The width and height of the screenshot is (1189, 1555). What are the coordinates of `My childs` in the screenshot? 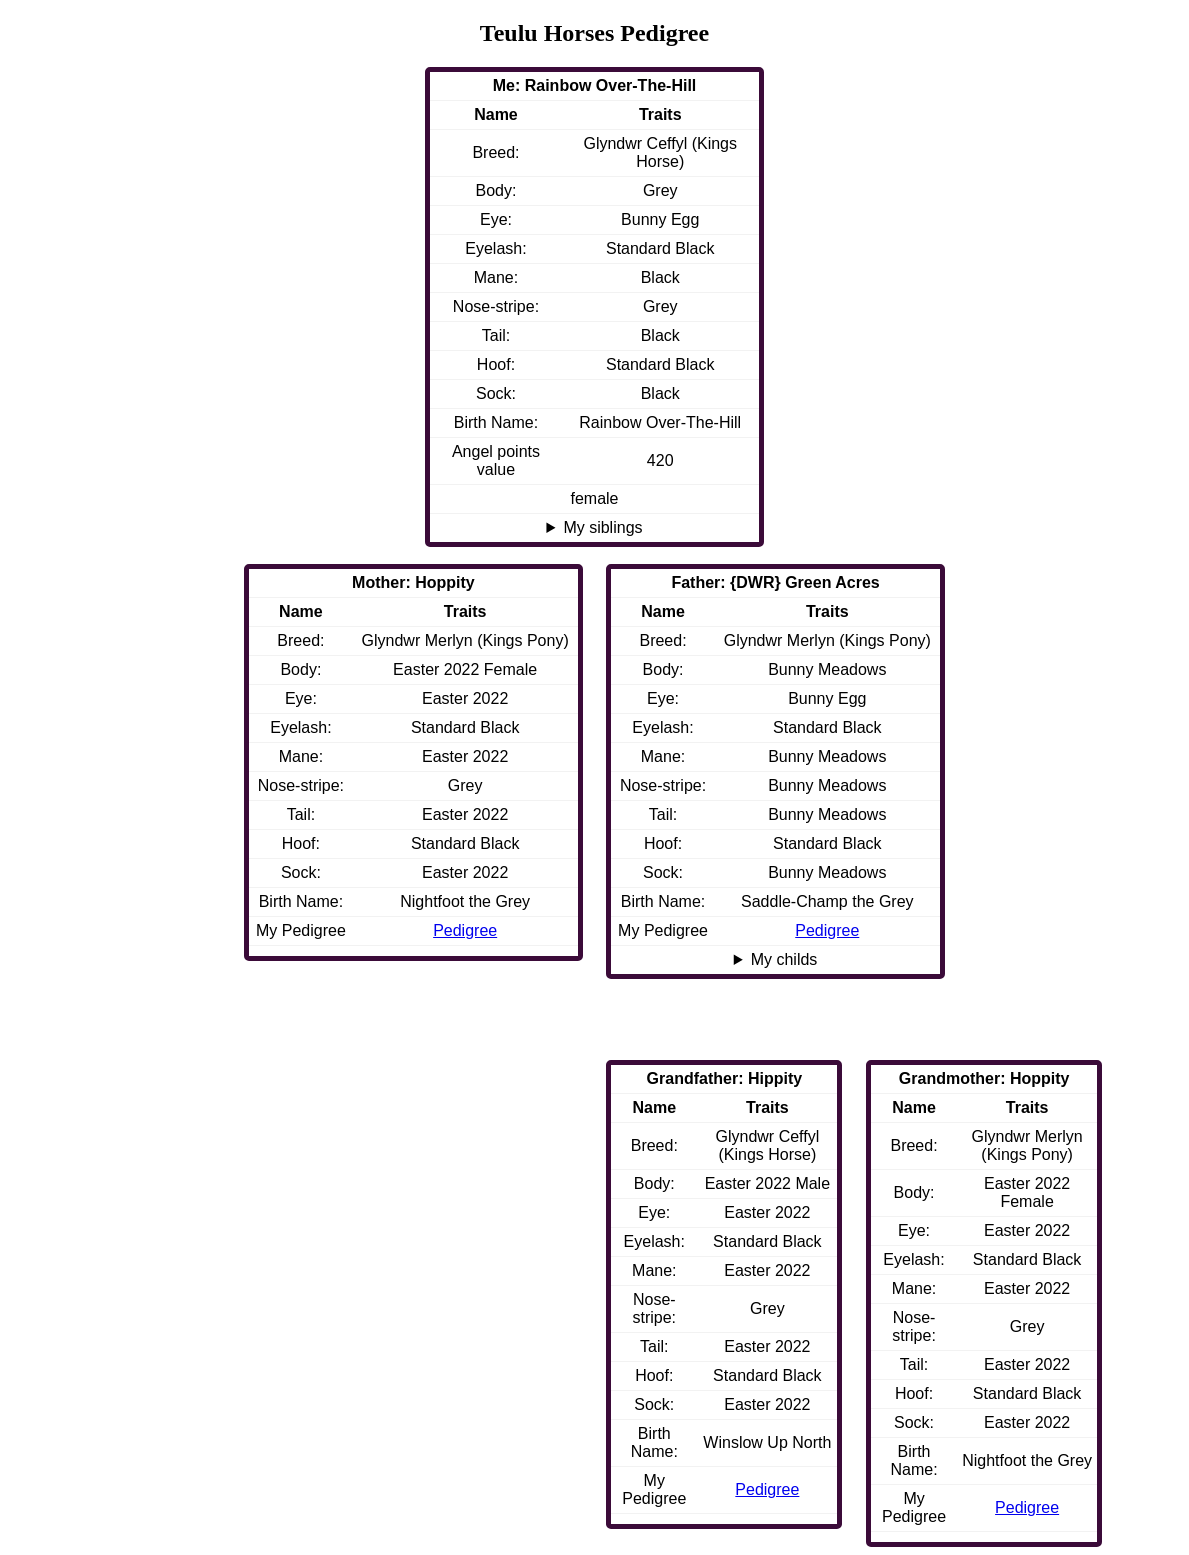 It's located at (784, 959).